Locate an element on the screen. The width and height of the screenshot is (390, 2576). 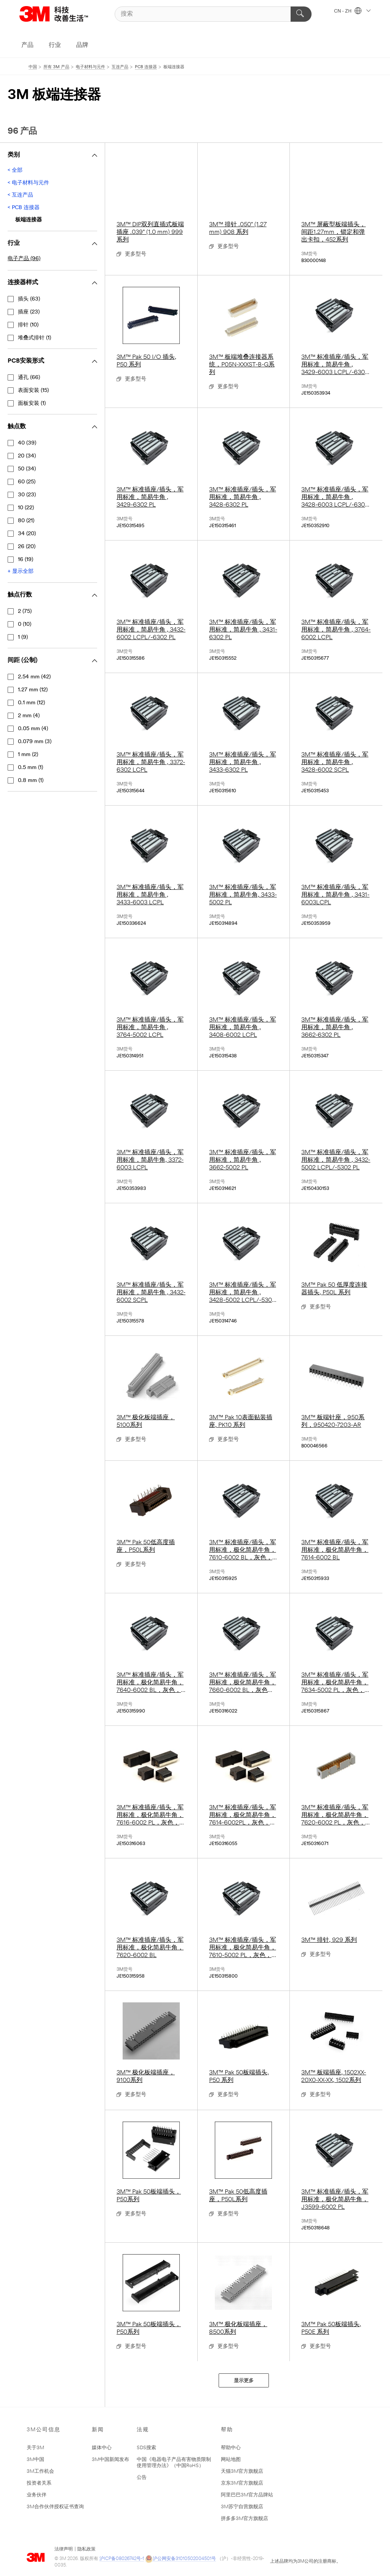
阿里巴巴3M官方品牌站 is located at coordinates (247, 2495).